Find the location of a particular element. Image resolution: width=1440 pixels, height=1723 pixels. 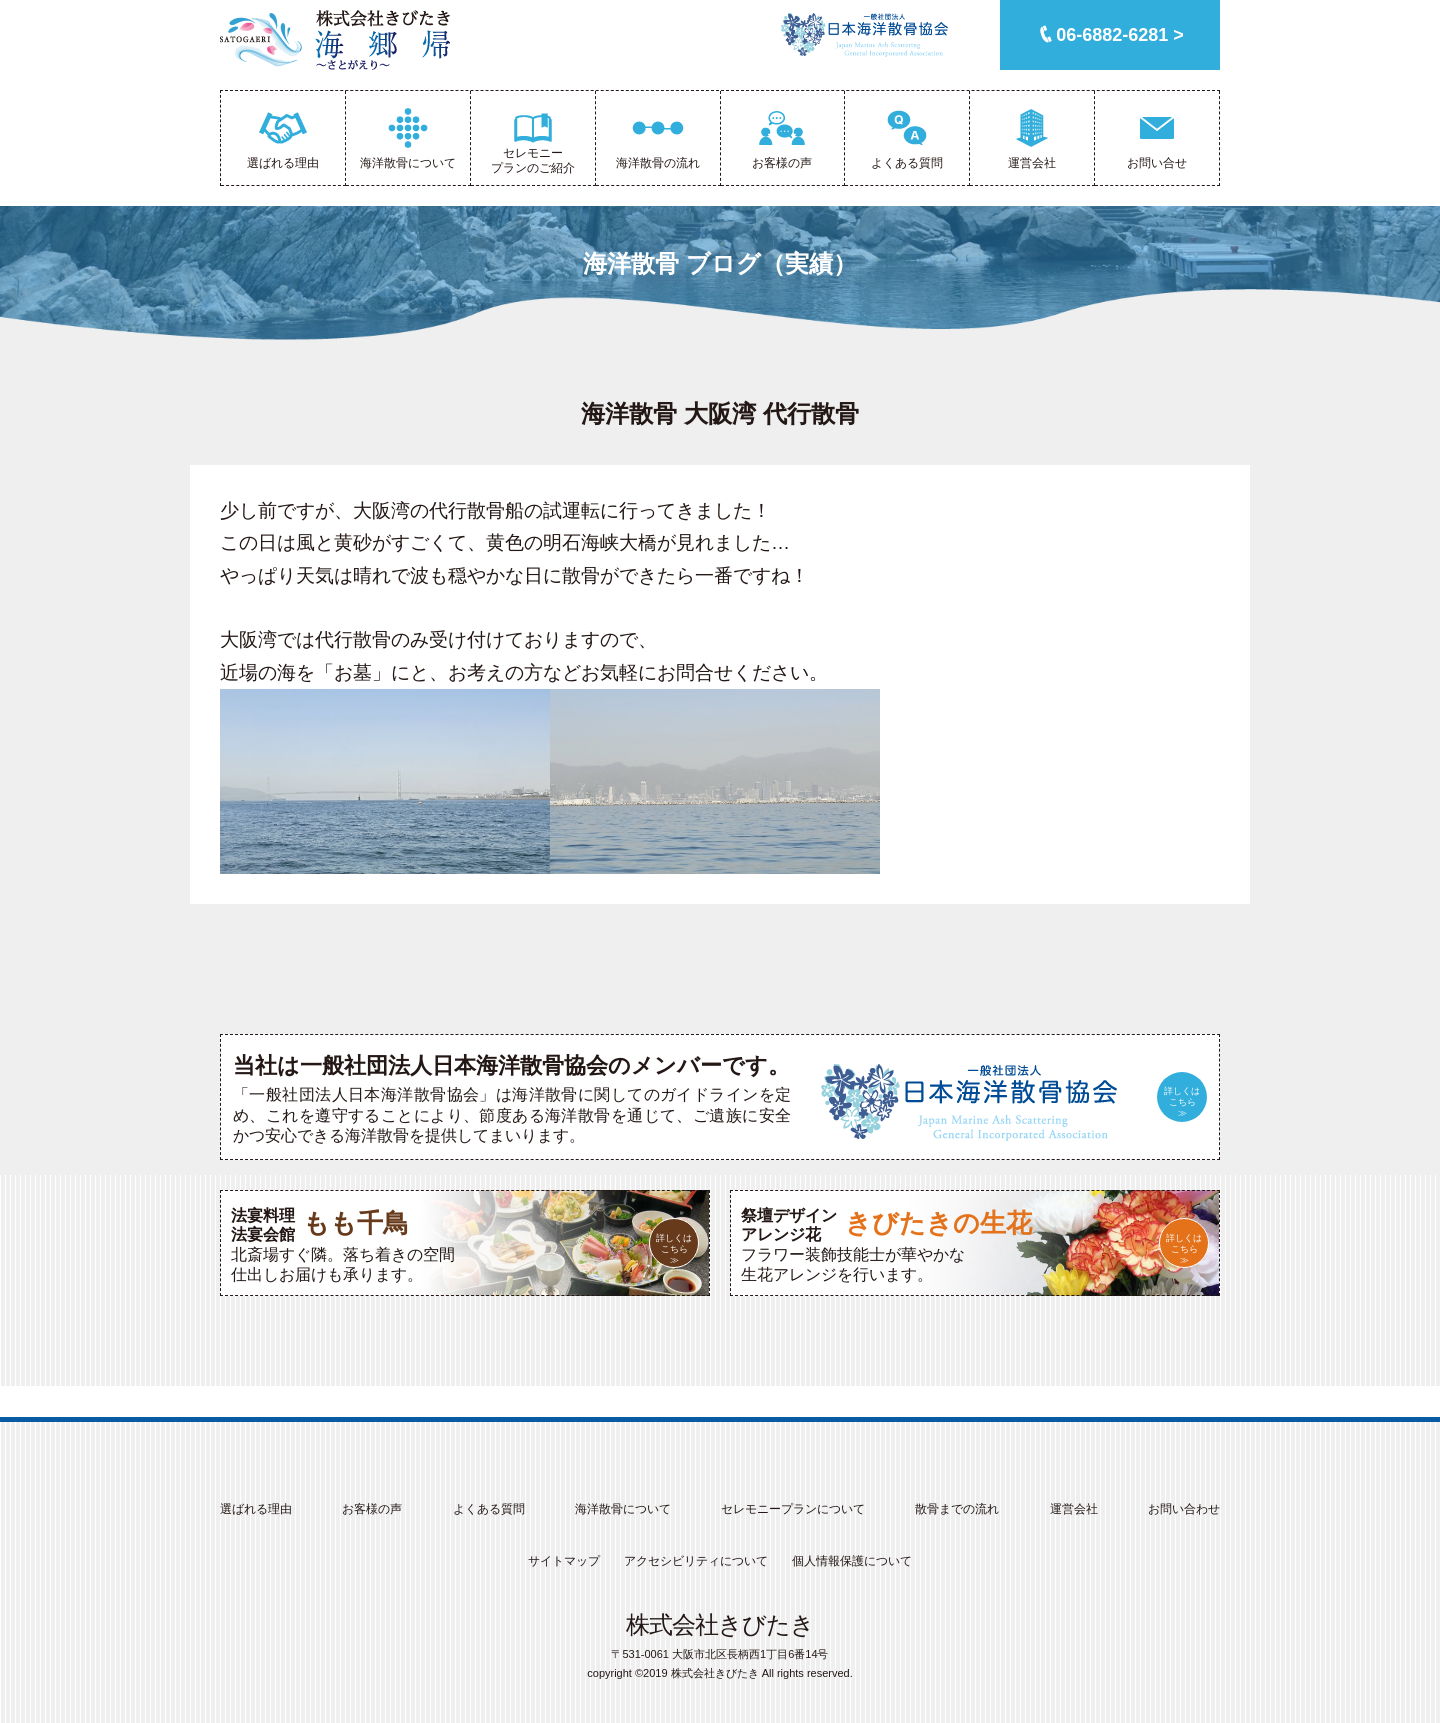

06-6882-6281 > is located at coordinates (1120, 35).